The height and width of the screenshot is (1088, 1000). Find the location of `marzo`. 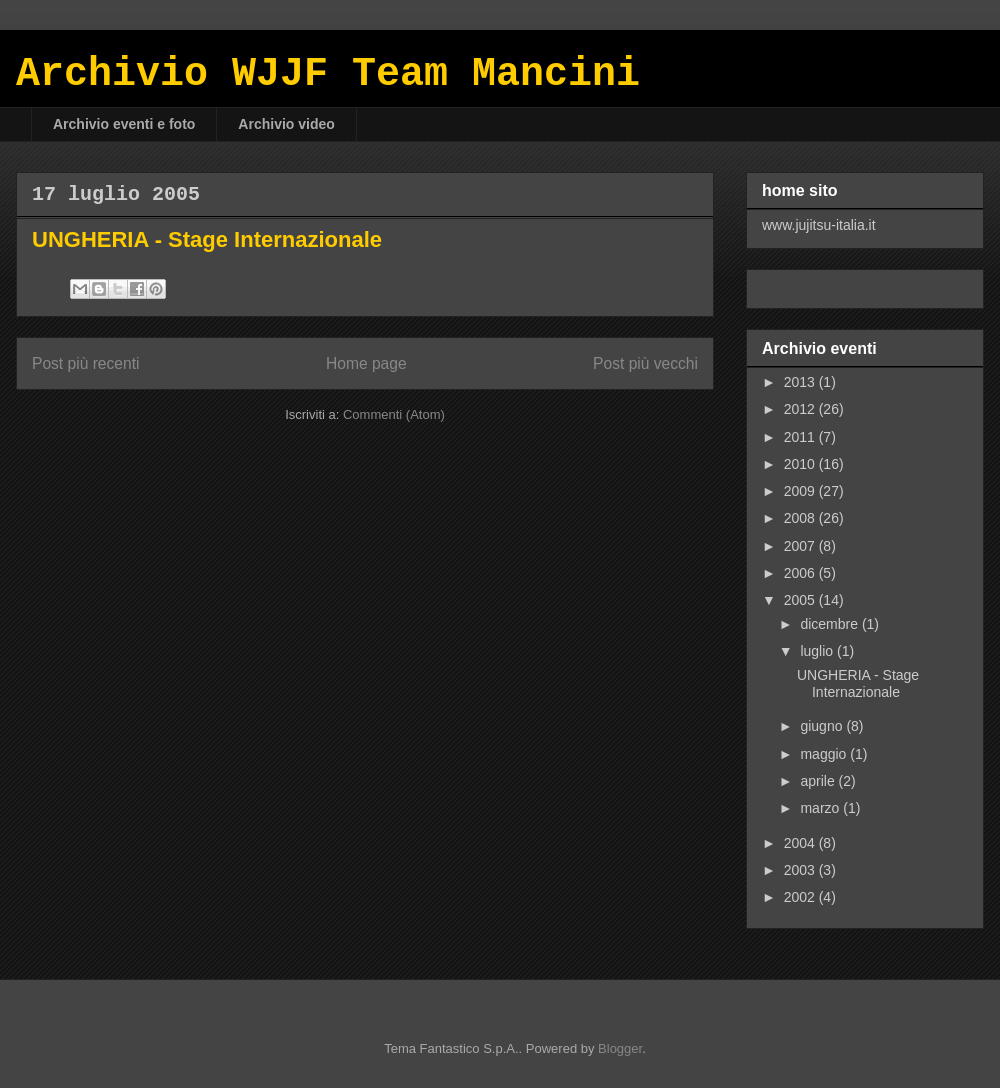

marzo is located at coordinates (821, 808).